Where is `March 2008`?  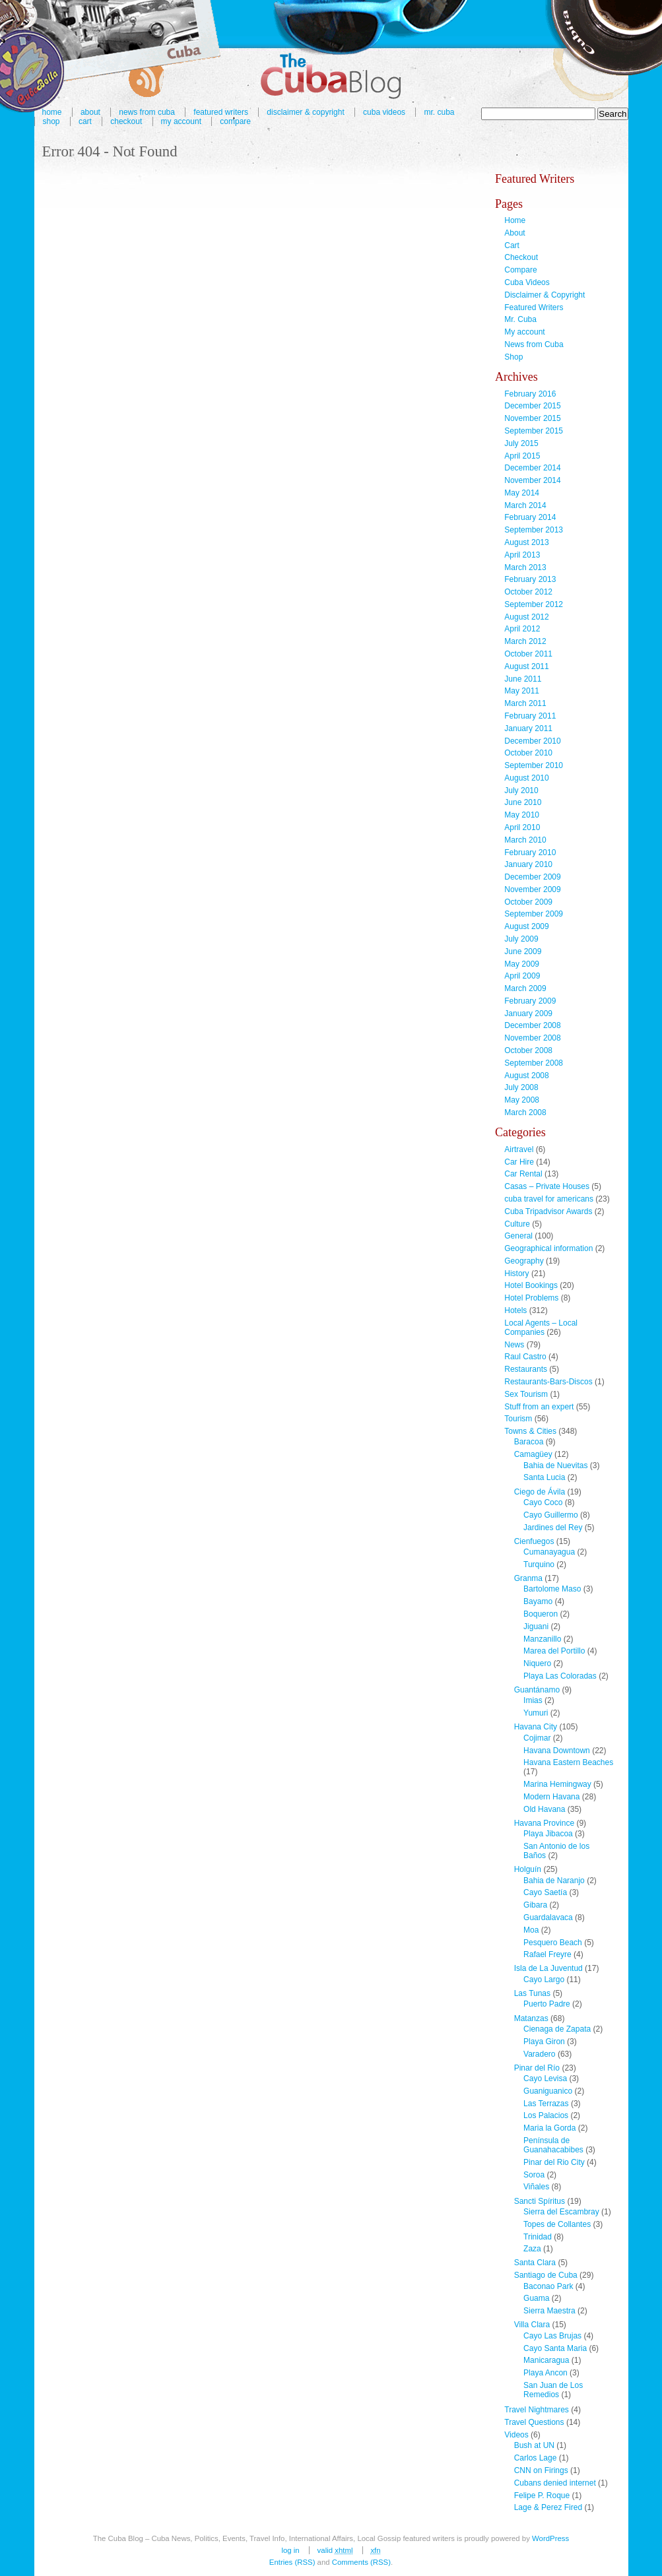
March 2008 is located at coordinates (525, 1112).